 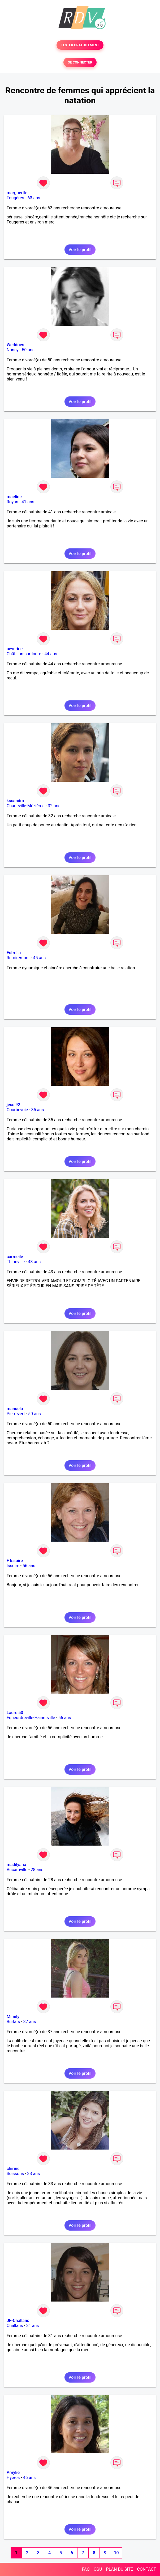 I want to click on Voir le profil, so click(x=79, y=249).